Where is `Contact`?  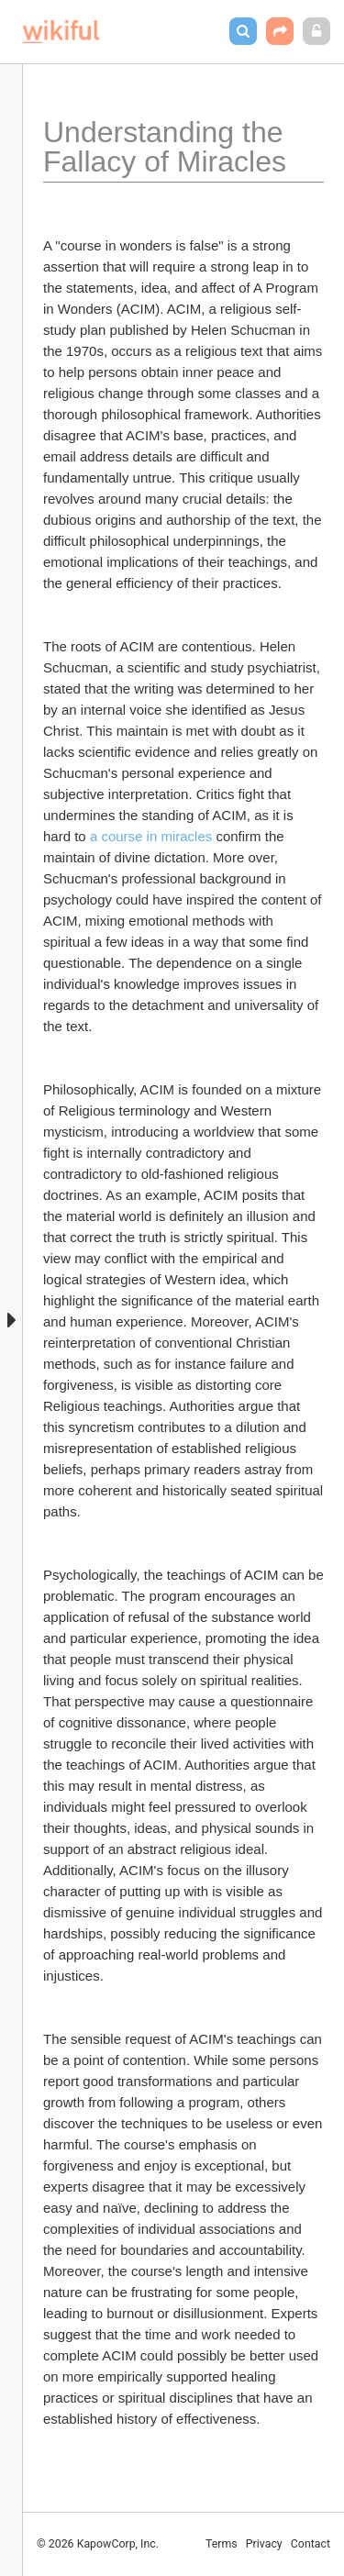
Contact is located at coordinates (310, 2543).